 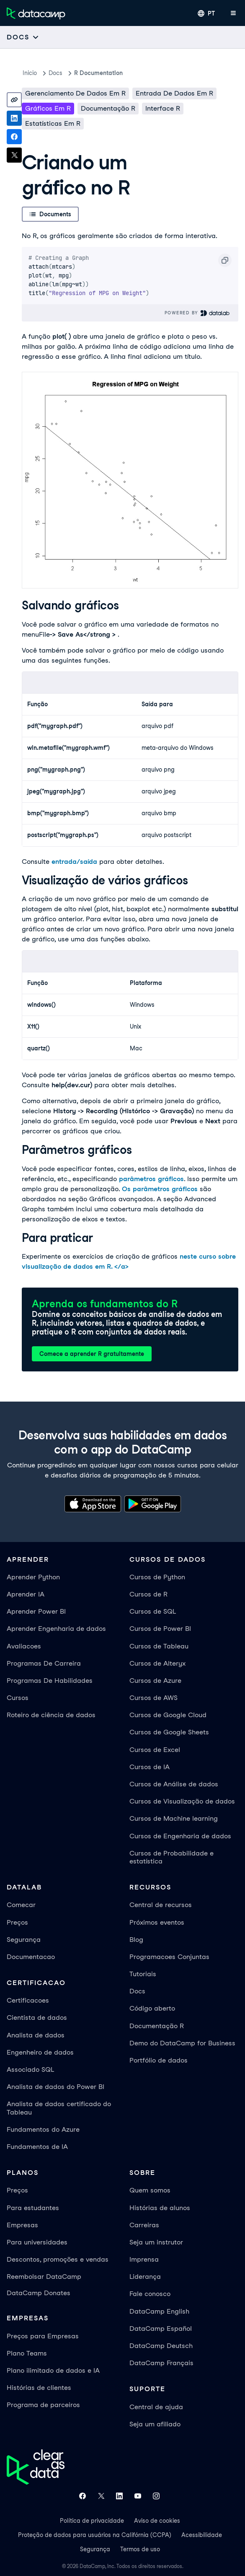 I want to click on Cursos de Python, so click(x=157, y=1577).